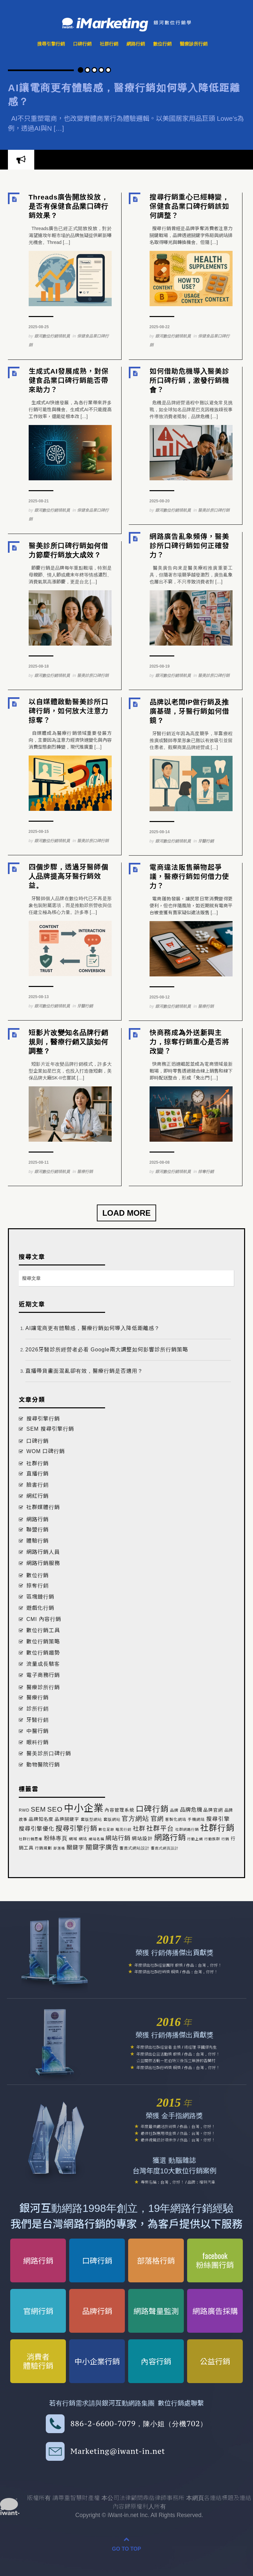  I want to click on 網路行銷, so click(135, 43).